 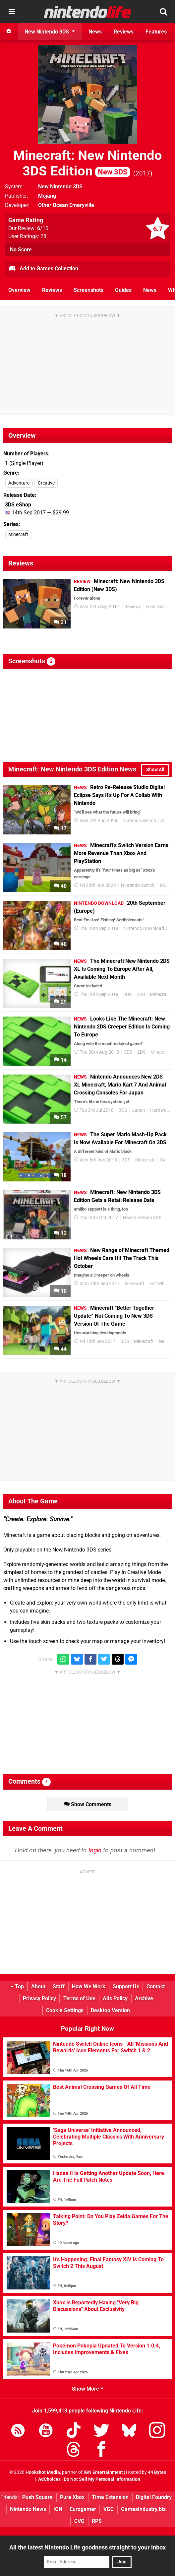 I want to click on Do Not Sell My Personal Information, so click(x=102, y=2479).